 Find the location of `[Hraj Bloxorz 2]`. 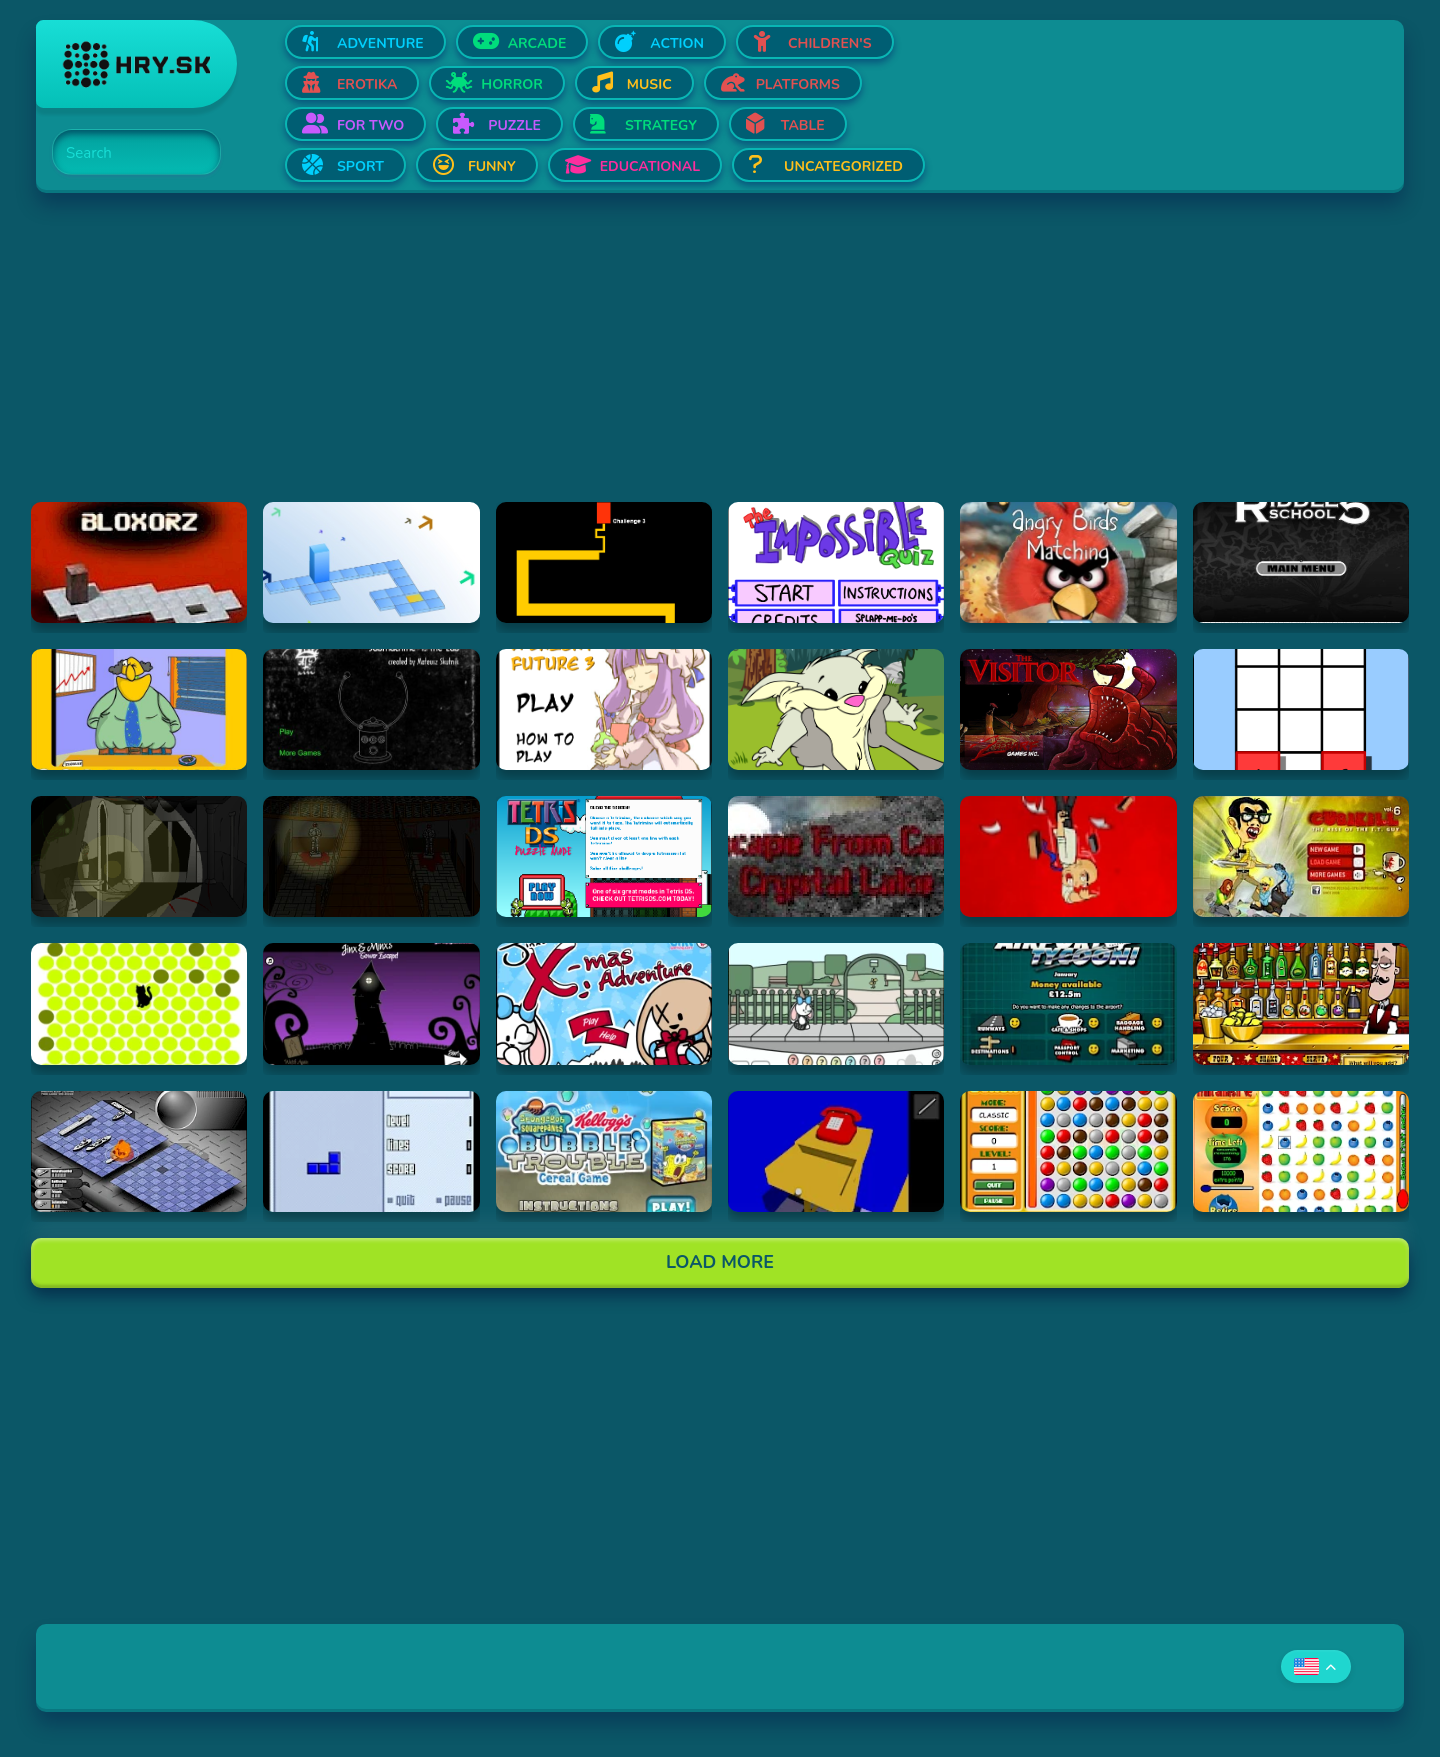

[Hraj Bloxorz 2] is located at coordinates (371, 562).